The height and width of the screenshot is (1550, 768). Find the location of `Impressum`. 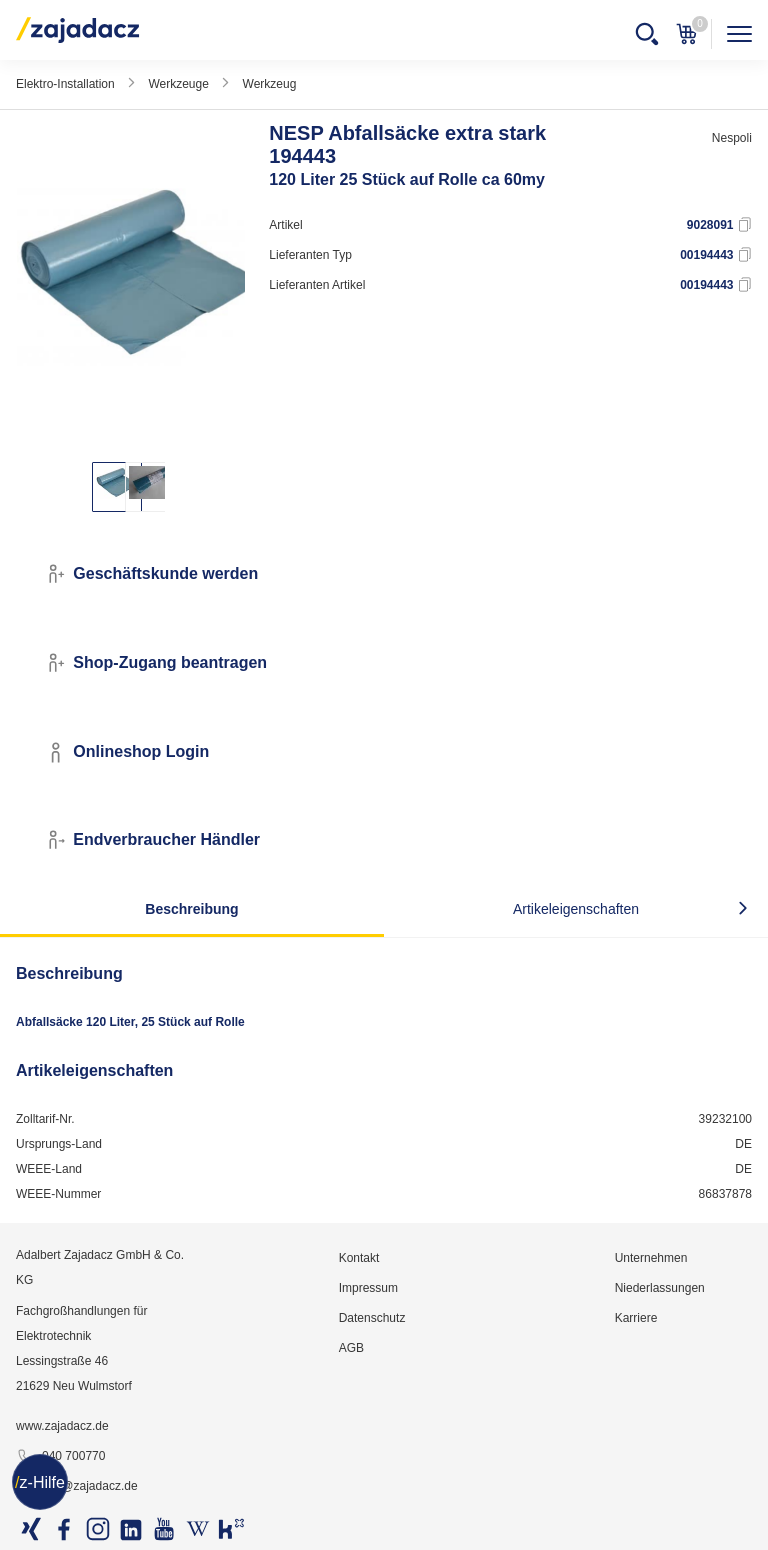

Impressum is located at coordinates (368, 1288).